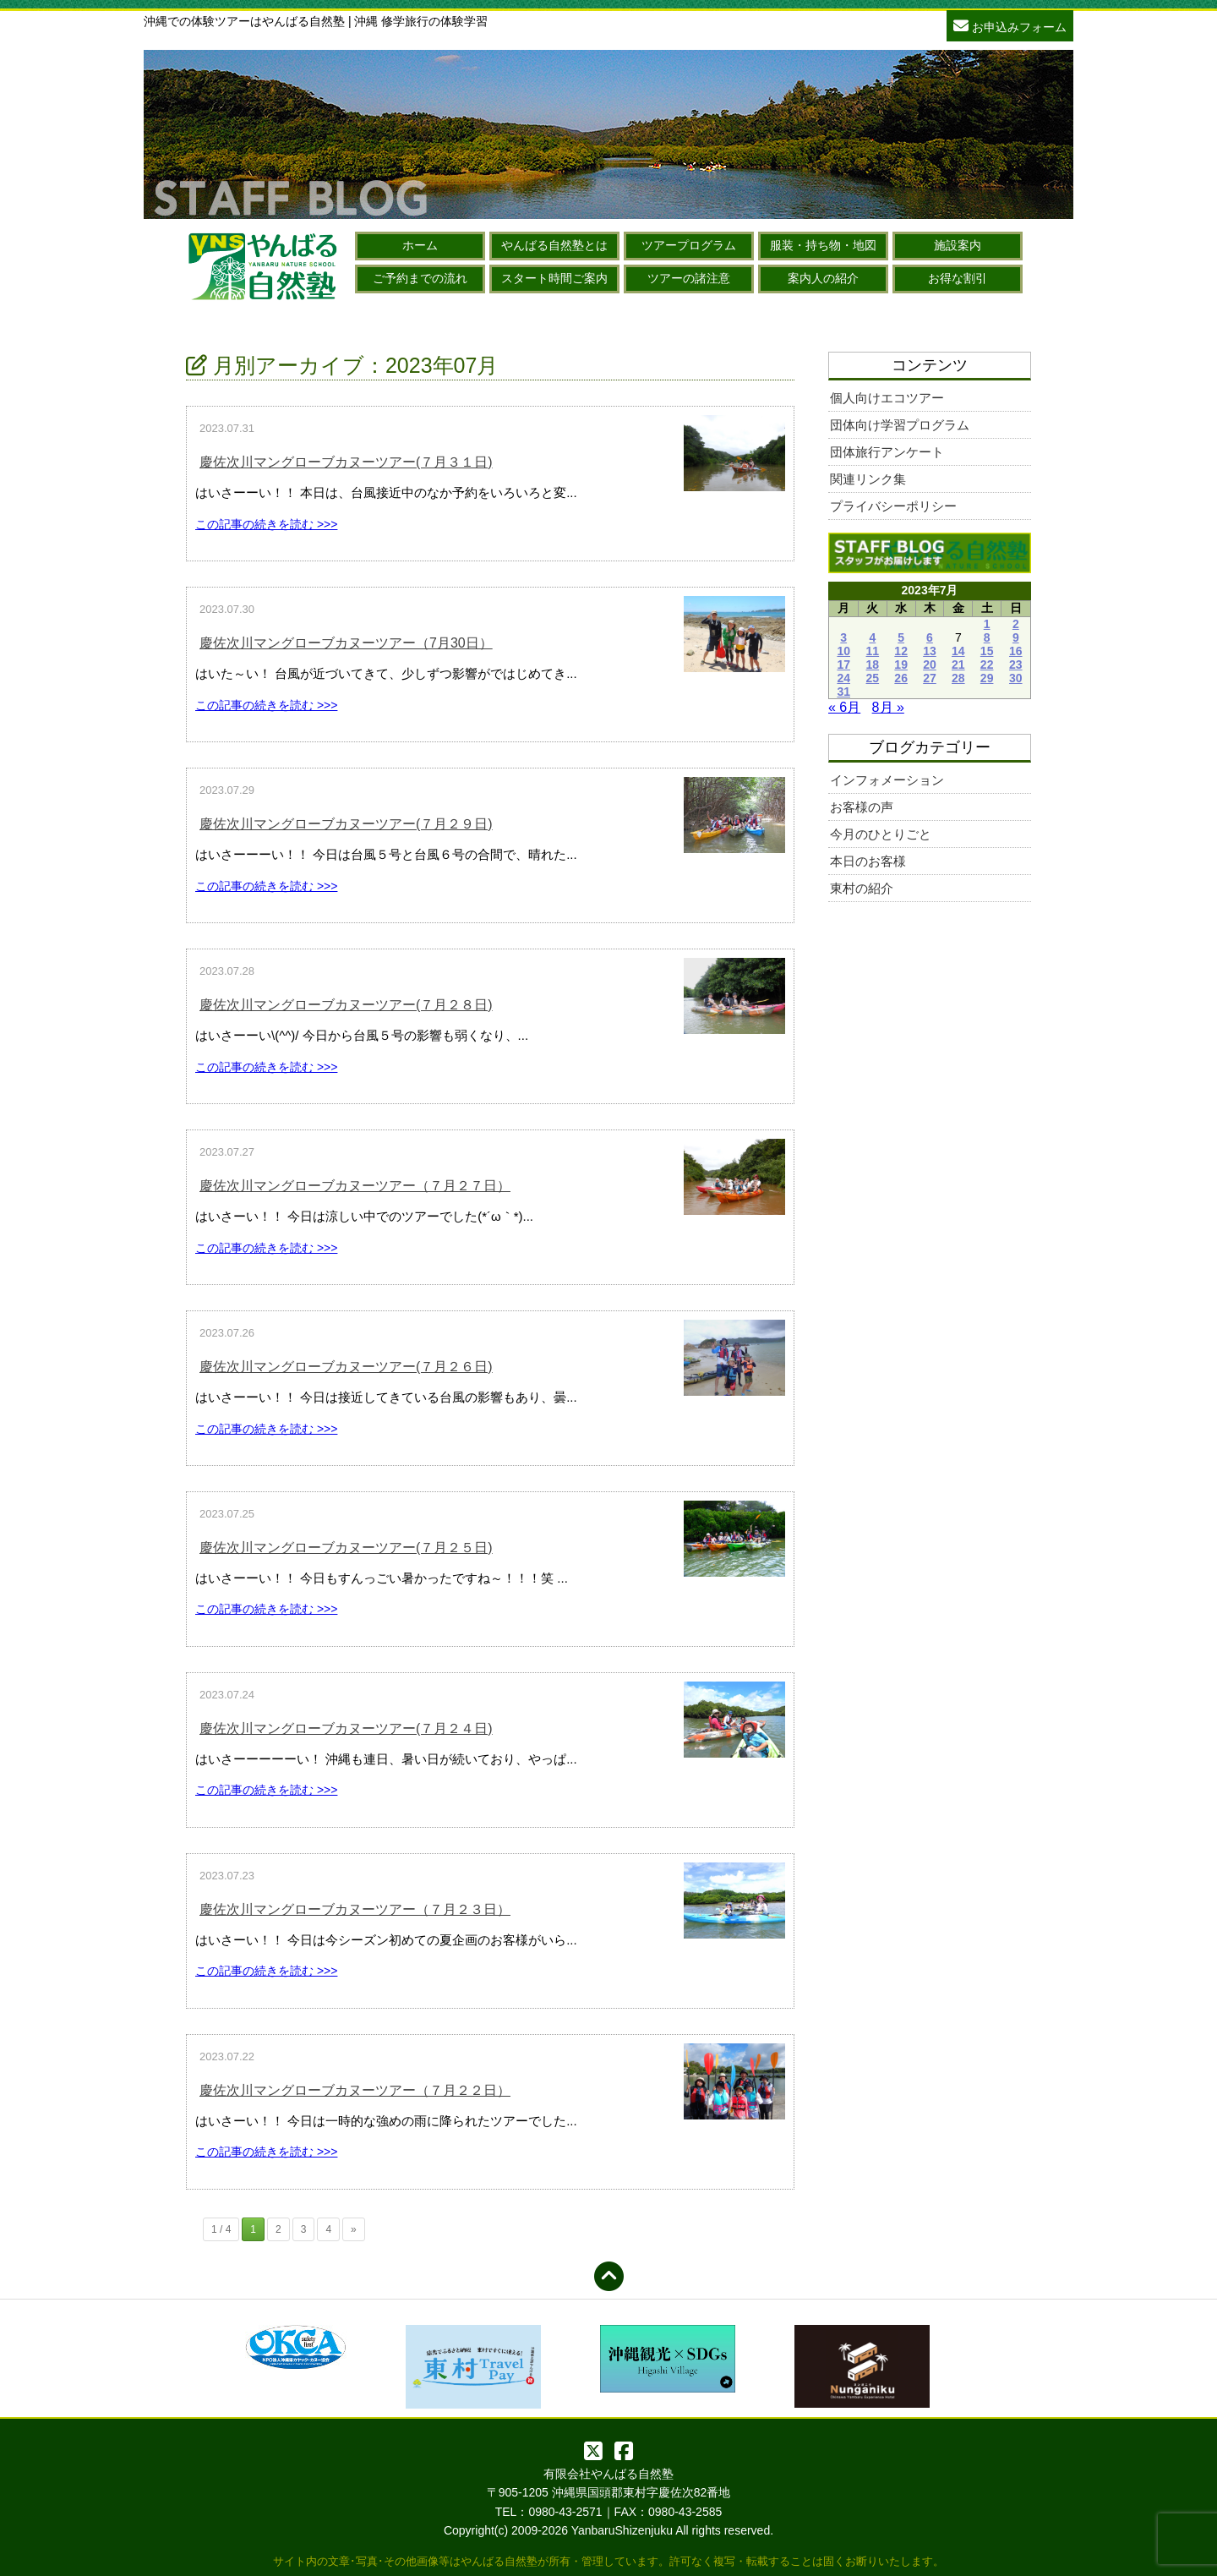 The image size is (1217, 2576). What do you see at coordinates (861, 807) in the screenshot?
I see `お客様の声` at bounding box center [861, 807].